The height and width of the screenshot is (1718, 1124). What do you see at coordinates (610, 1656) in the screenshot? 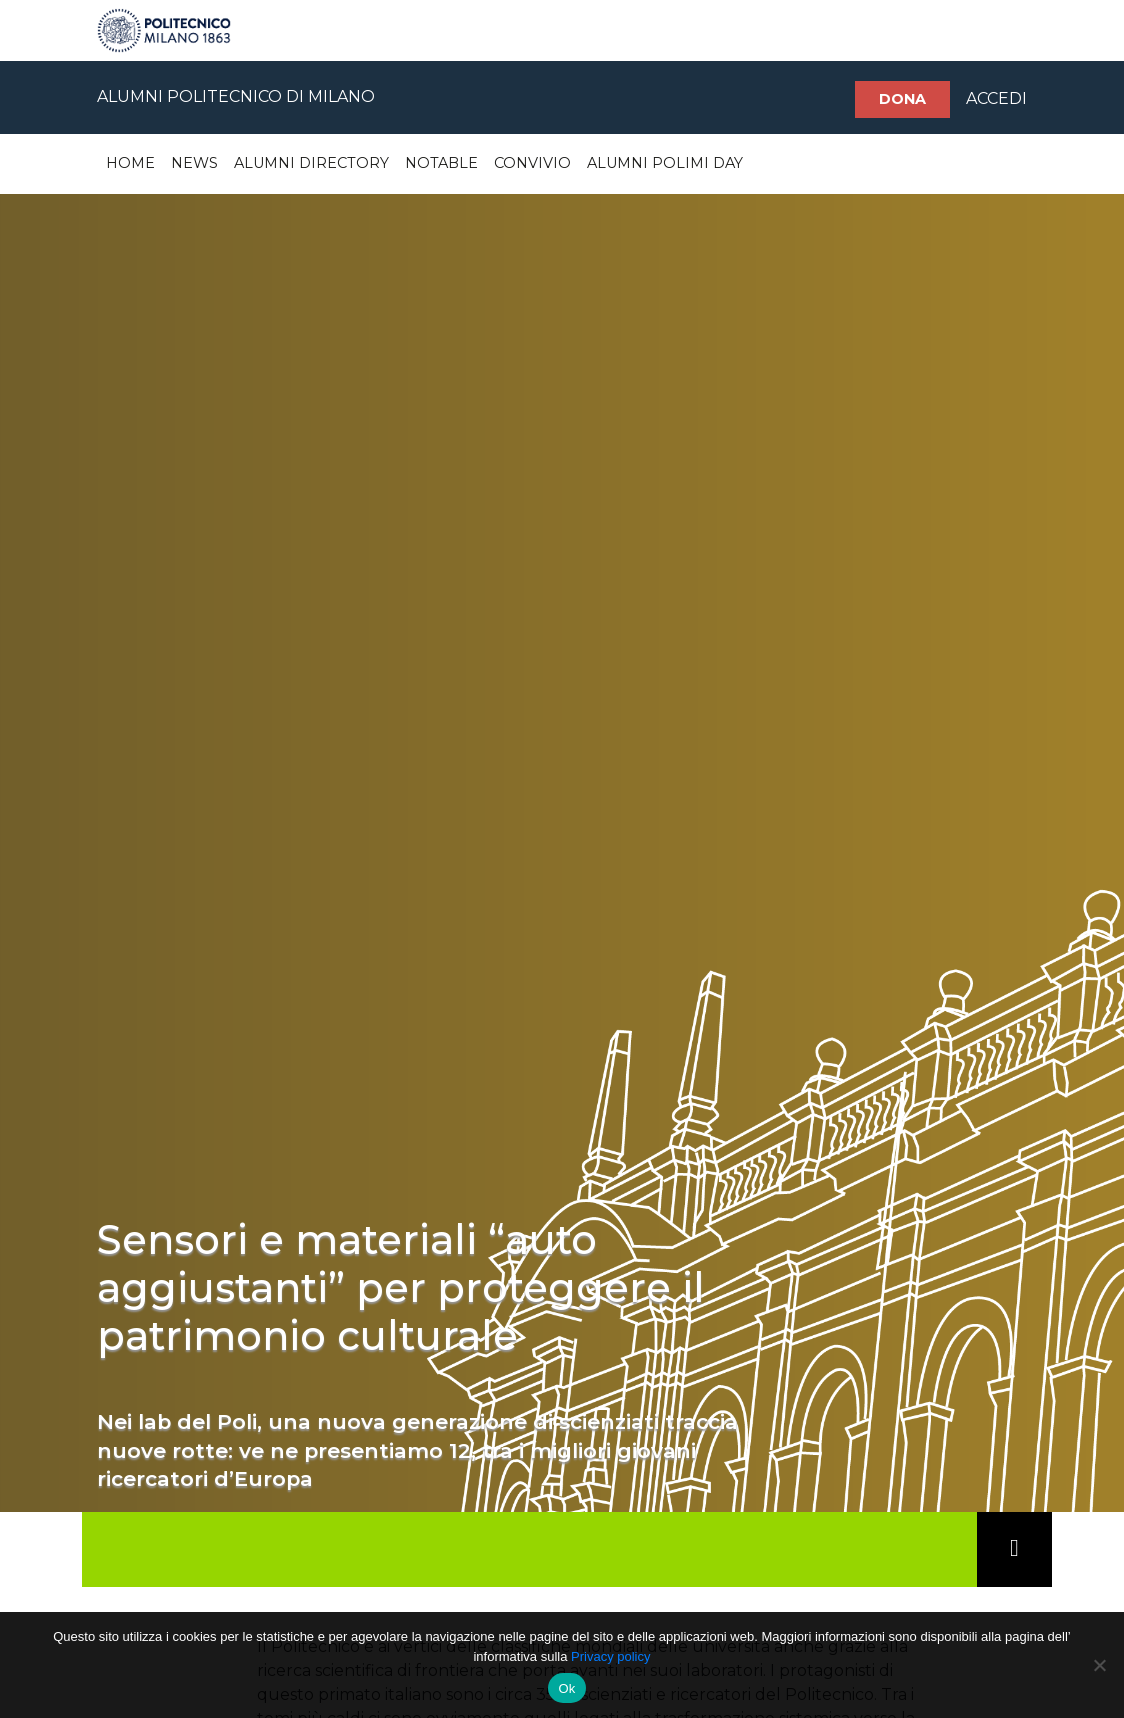
I see `Privacy policy` at bounding box center [610, 1656].